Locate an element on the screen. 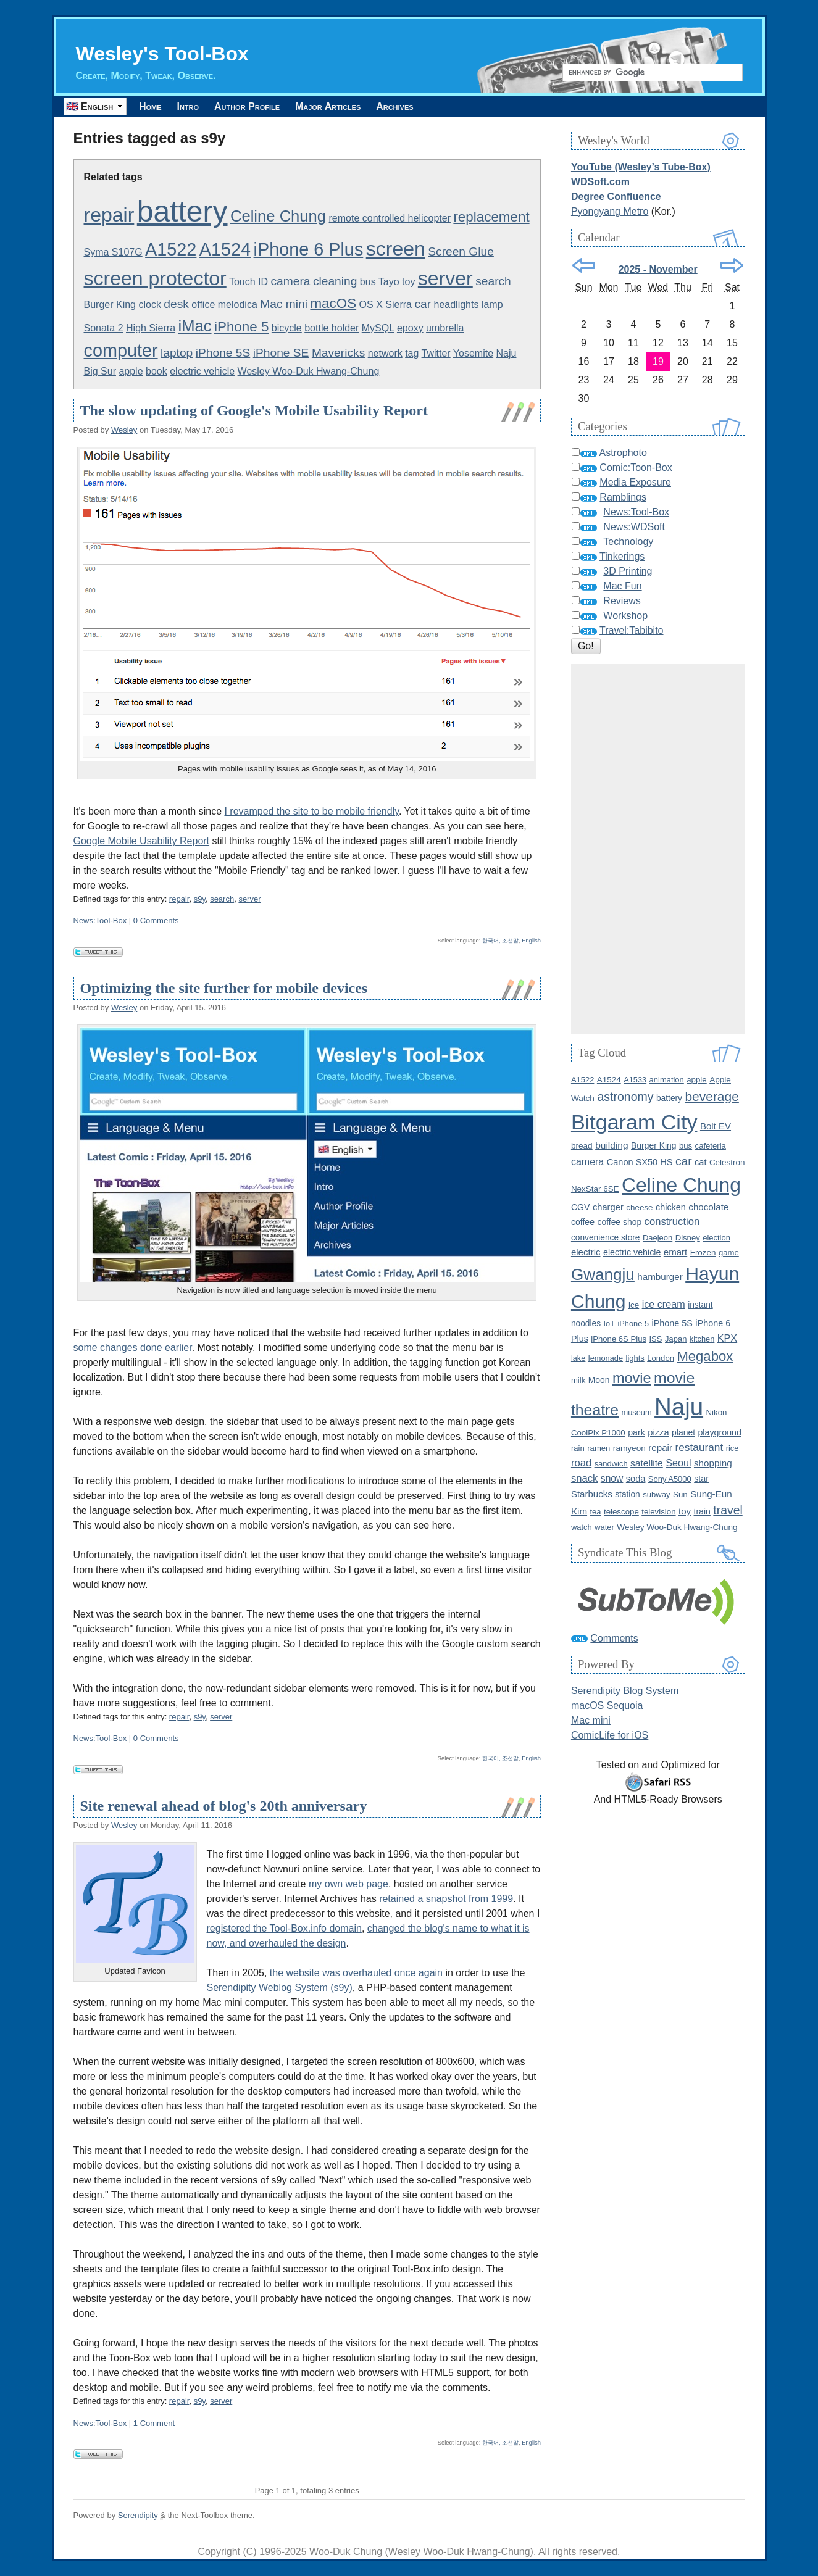 The image size is (818, 2576). Big Sur is located at coordinates (100, 371).